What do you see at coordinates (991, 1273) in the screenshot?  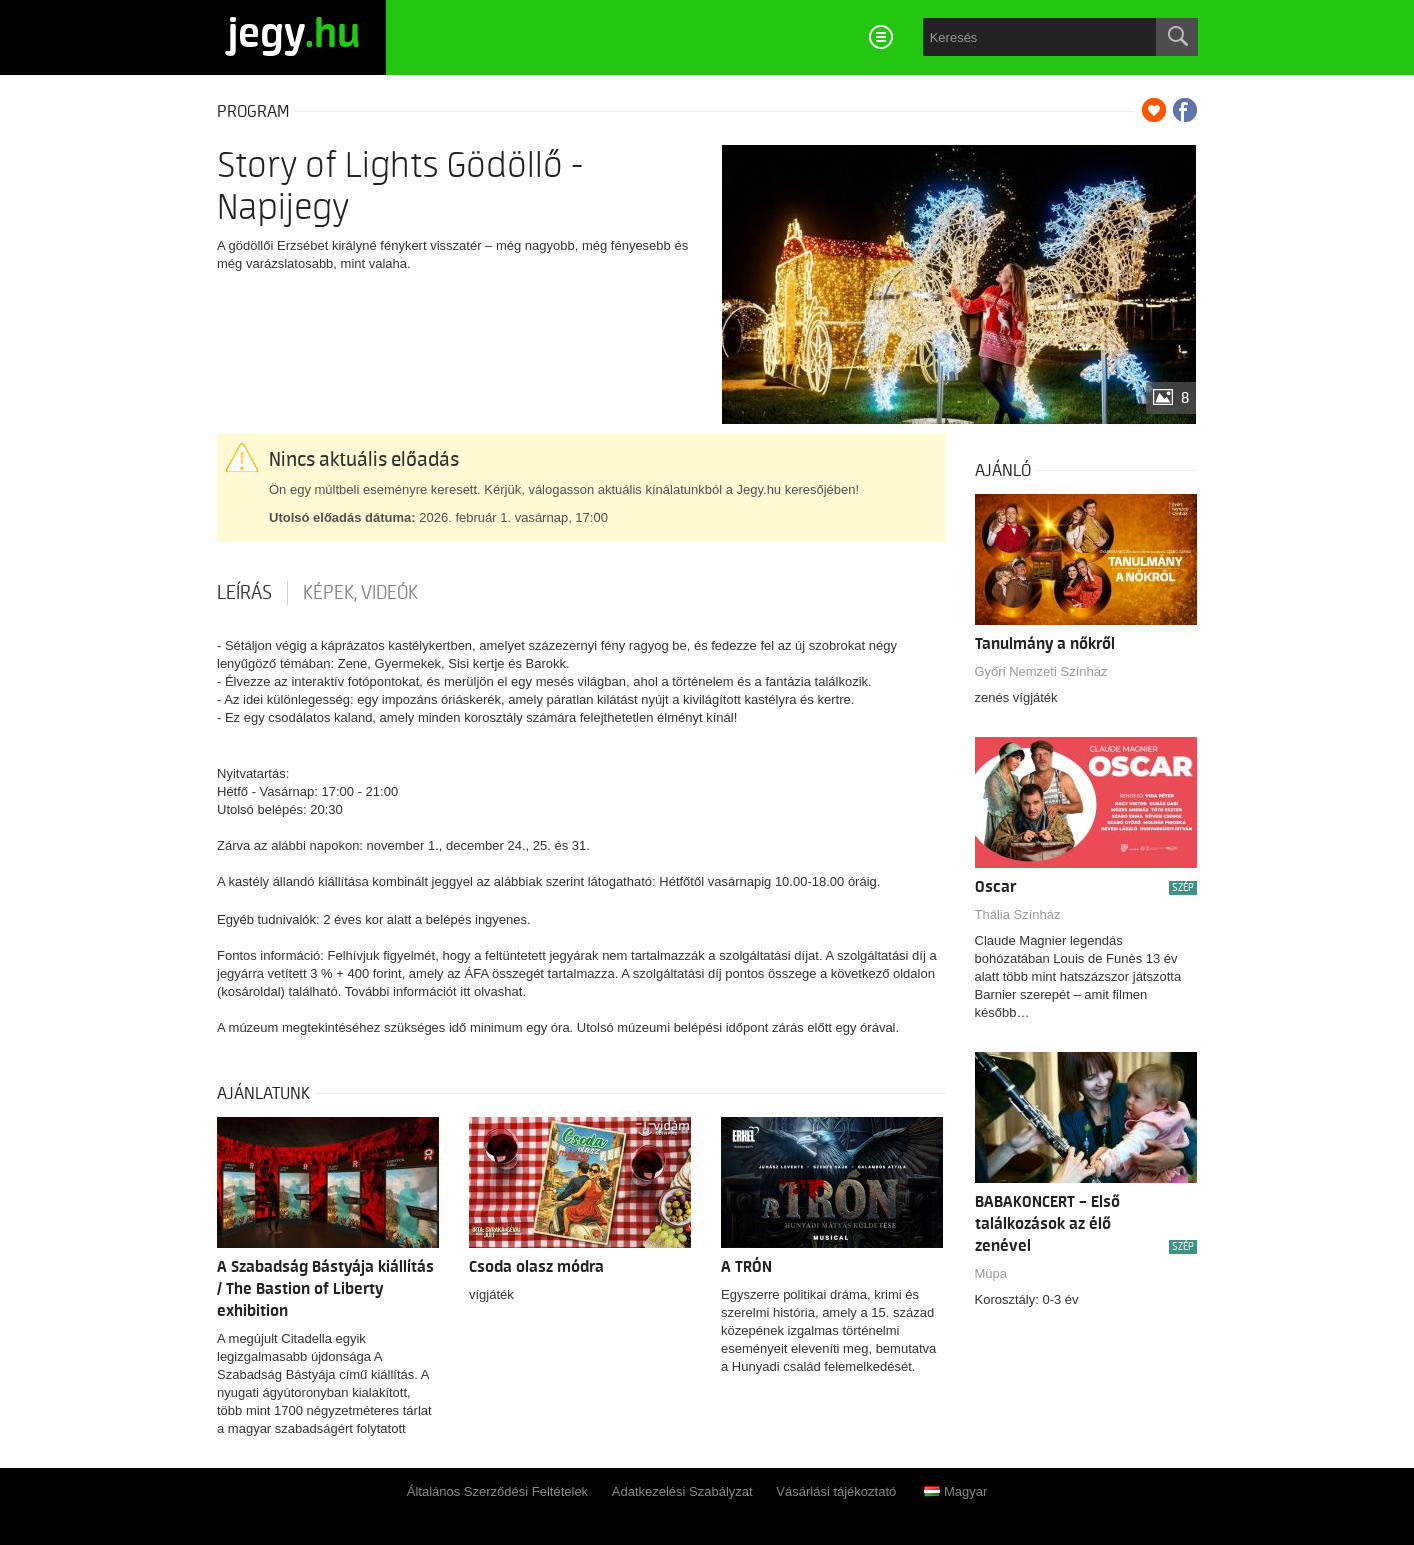 I see `Müpa` at bounding box center [991, 1273].